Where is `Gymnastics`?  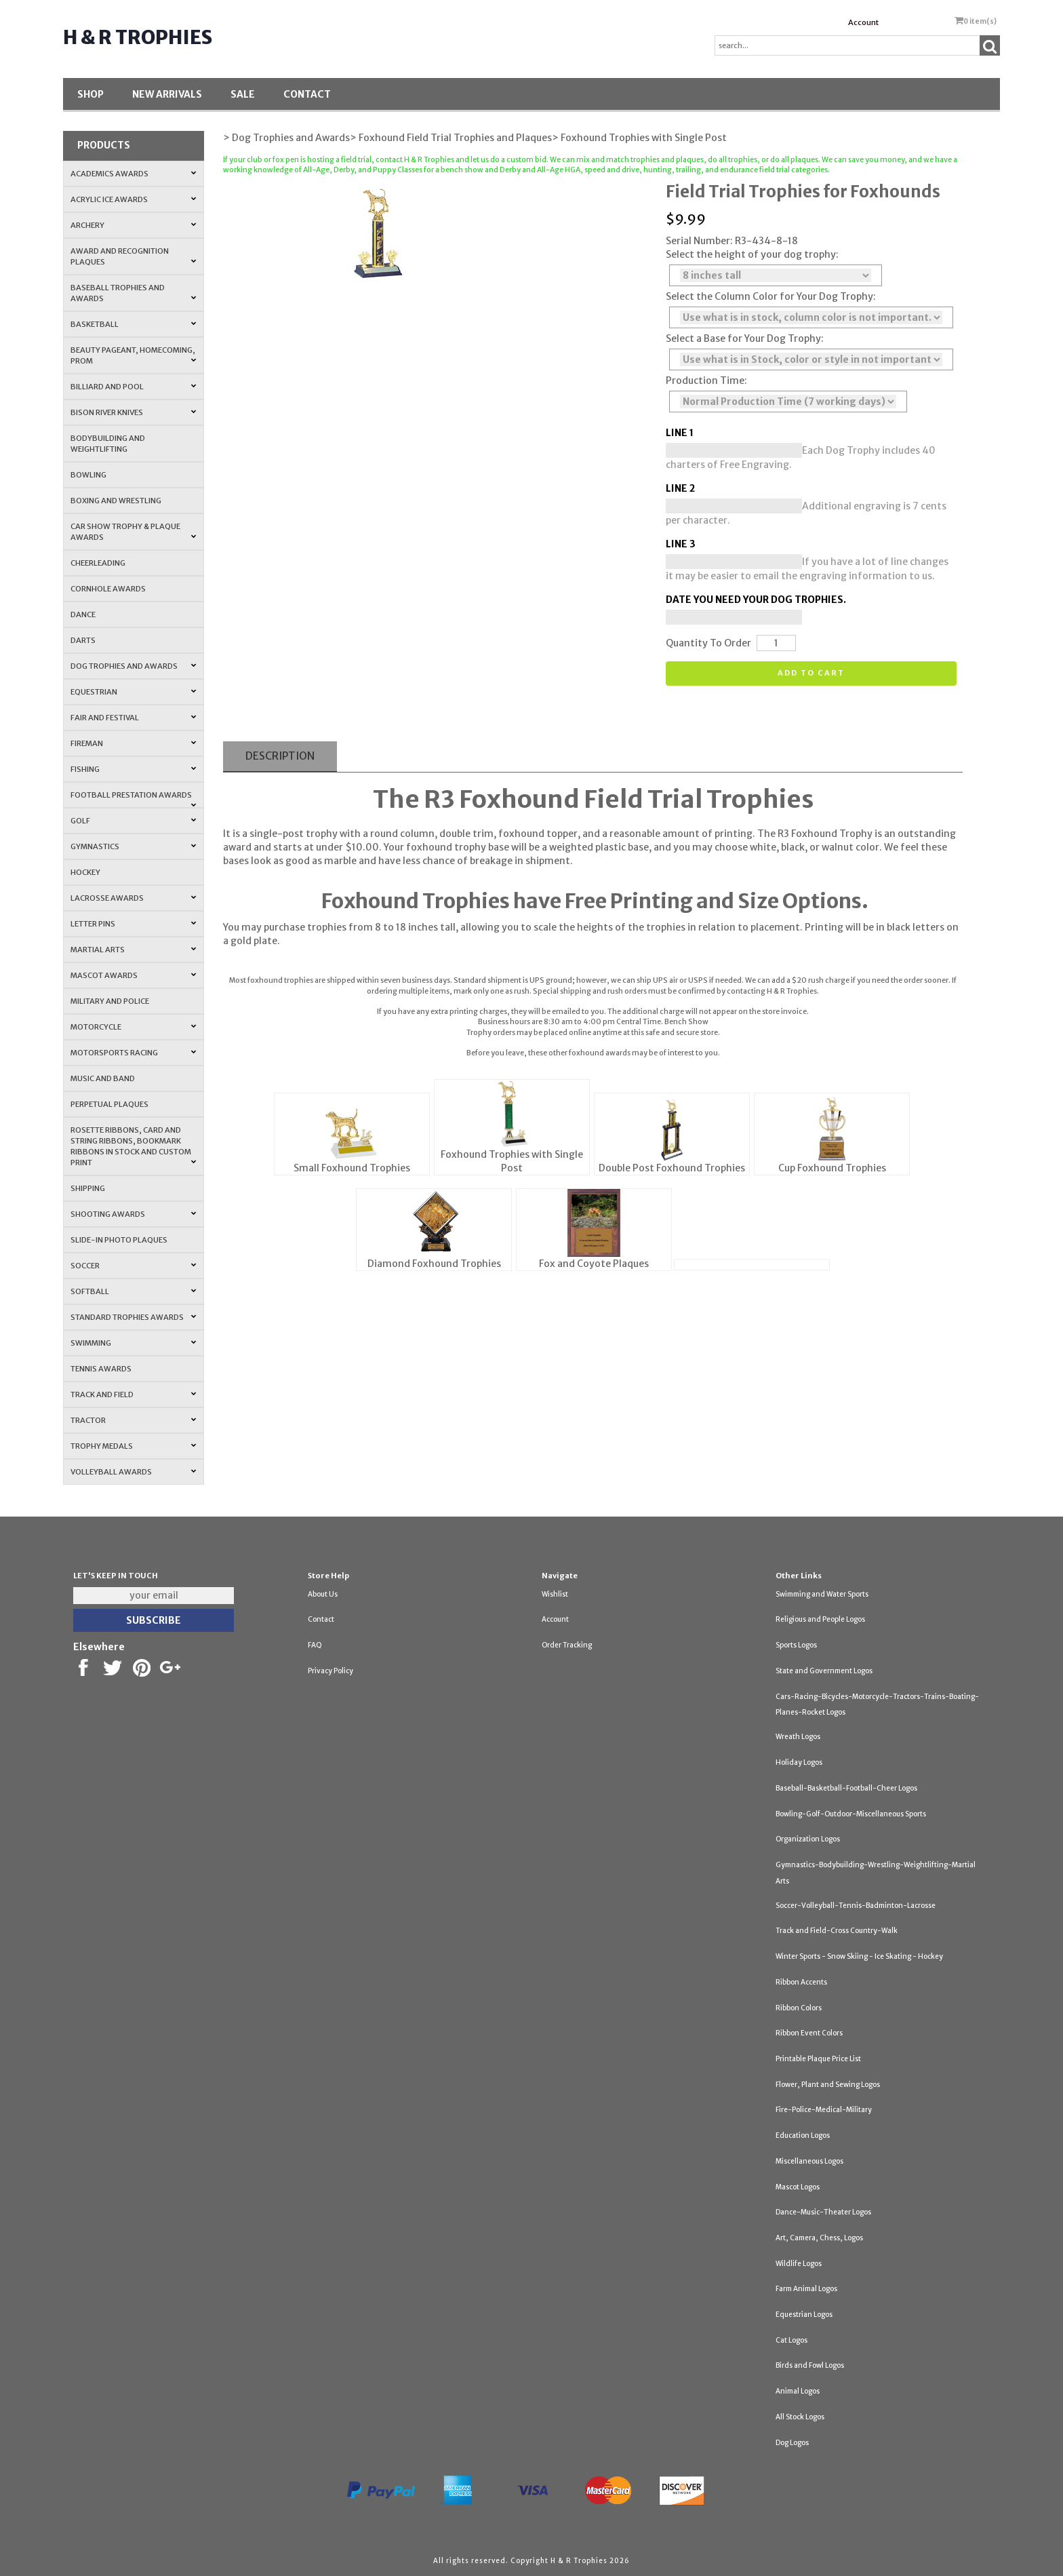 Gymnastics is located at coordinates (133, 846).